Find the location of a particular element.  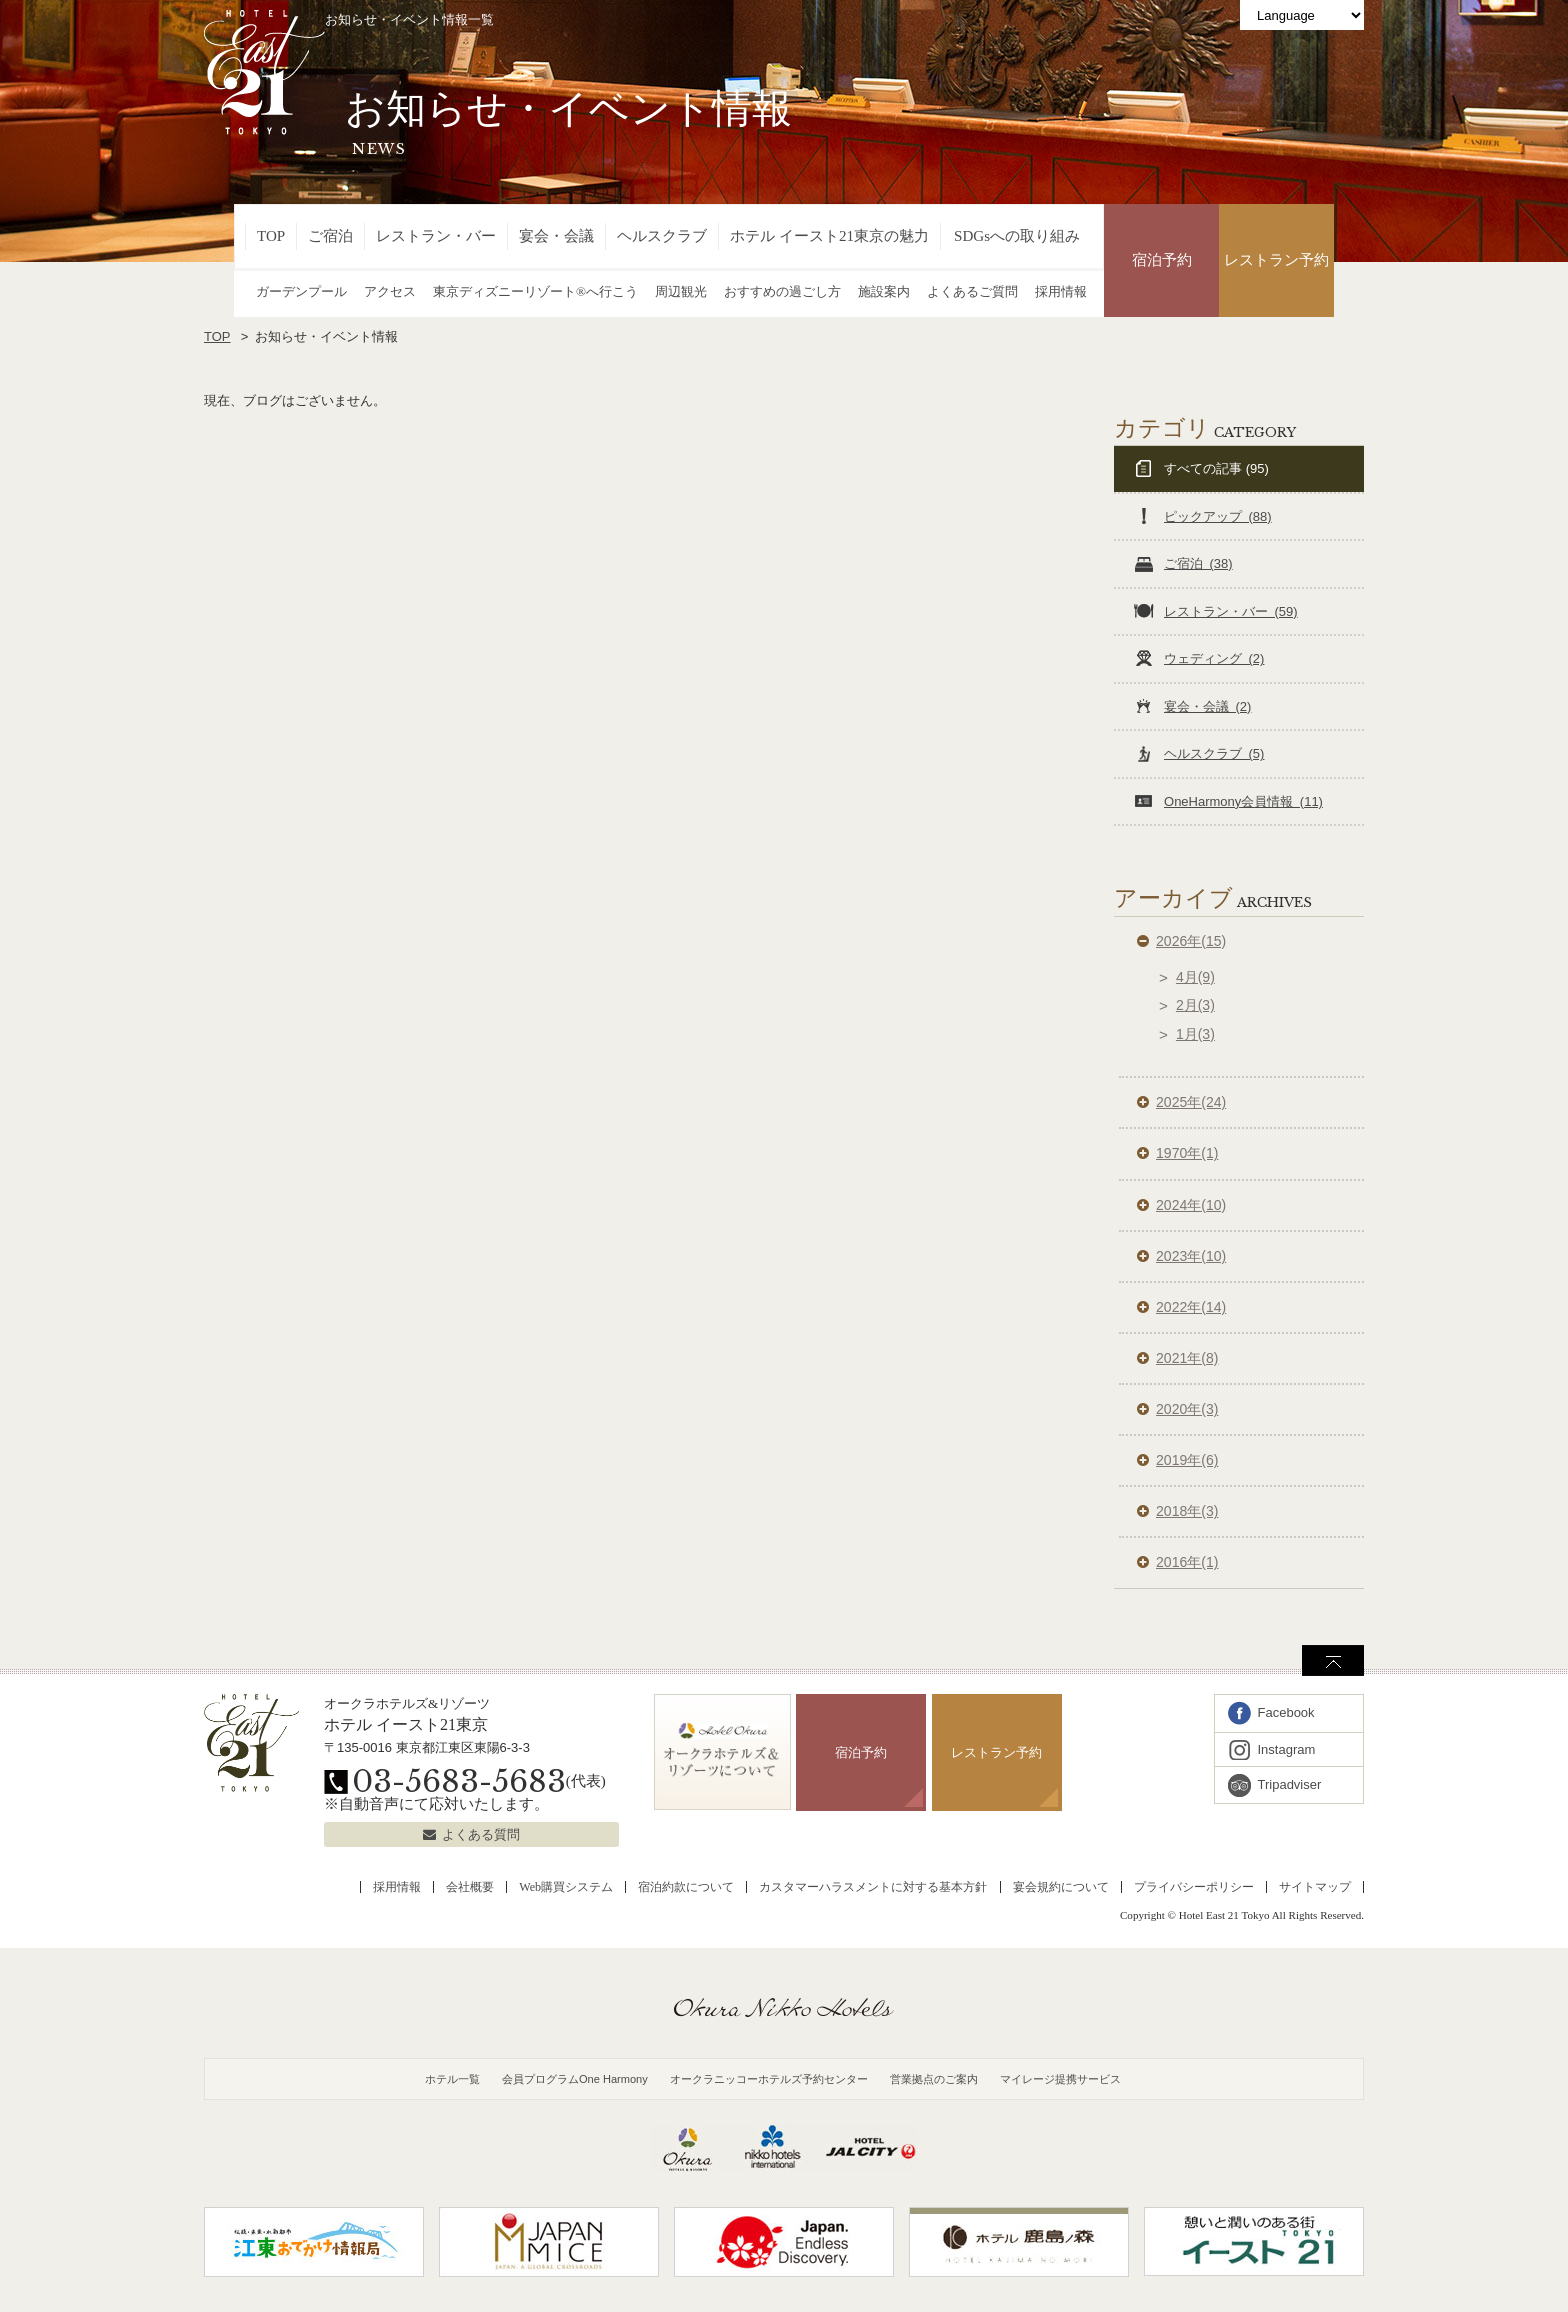

アクセス is located at coordinates (390, 291).